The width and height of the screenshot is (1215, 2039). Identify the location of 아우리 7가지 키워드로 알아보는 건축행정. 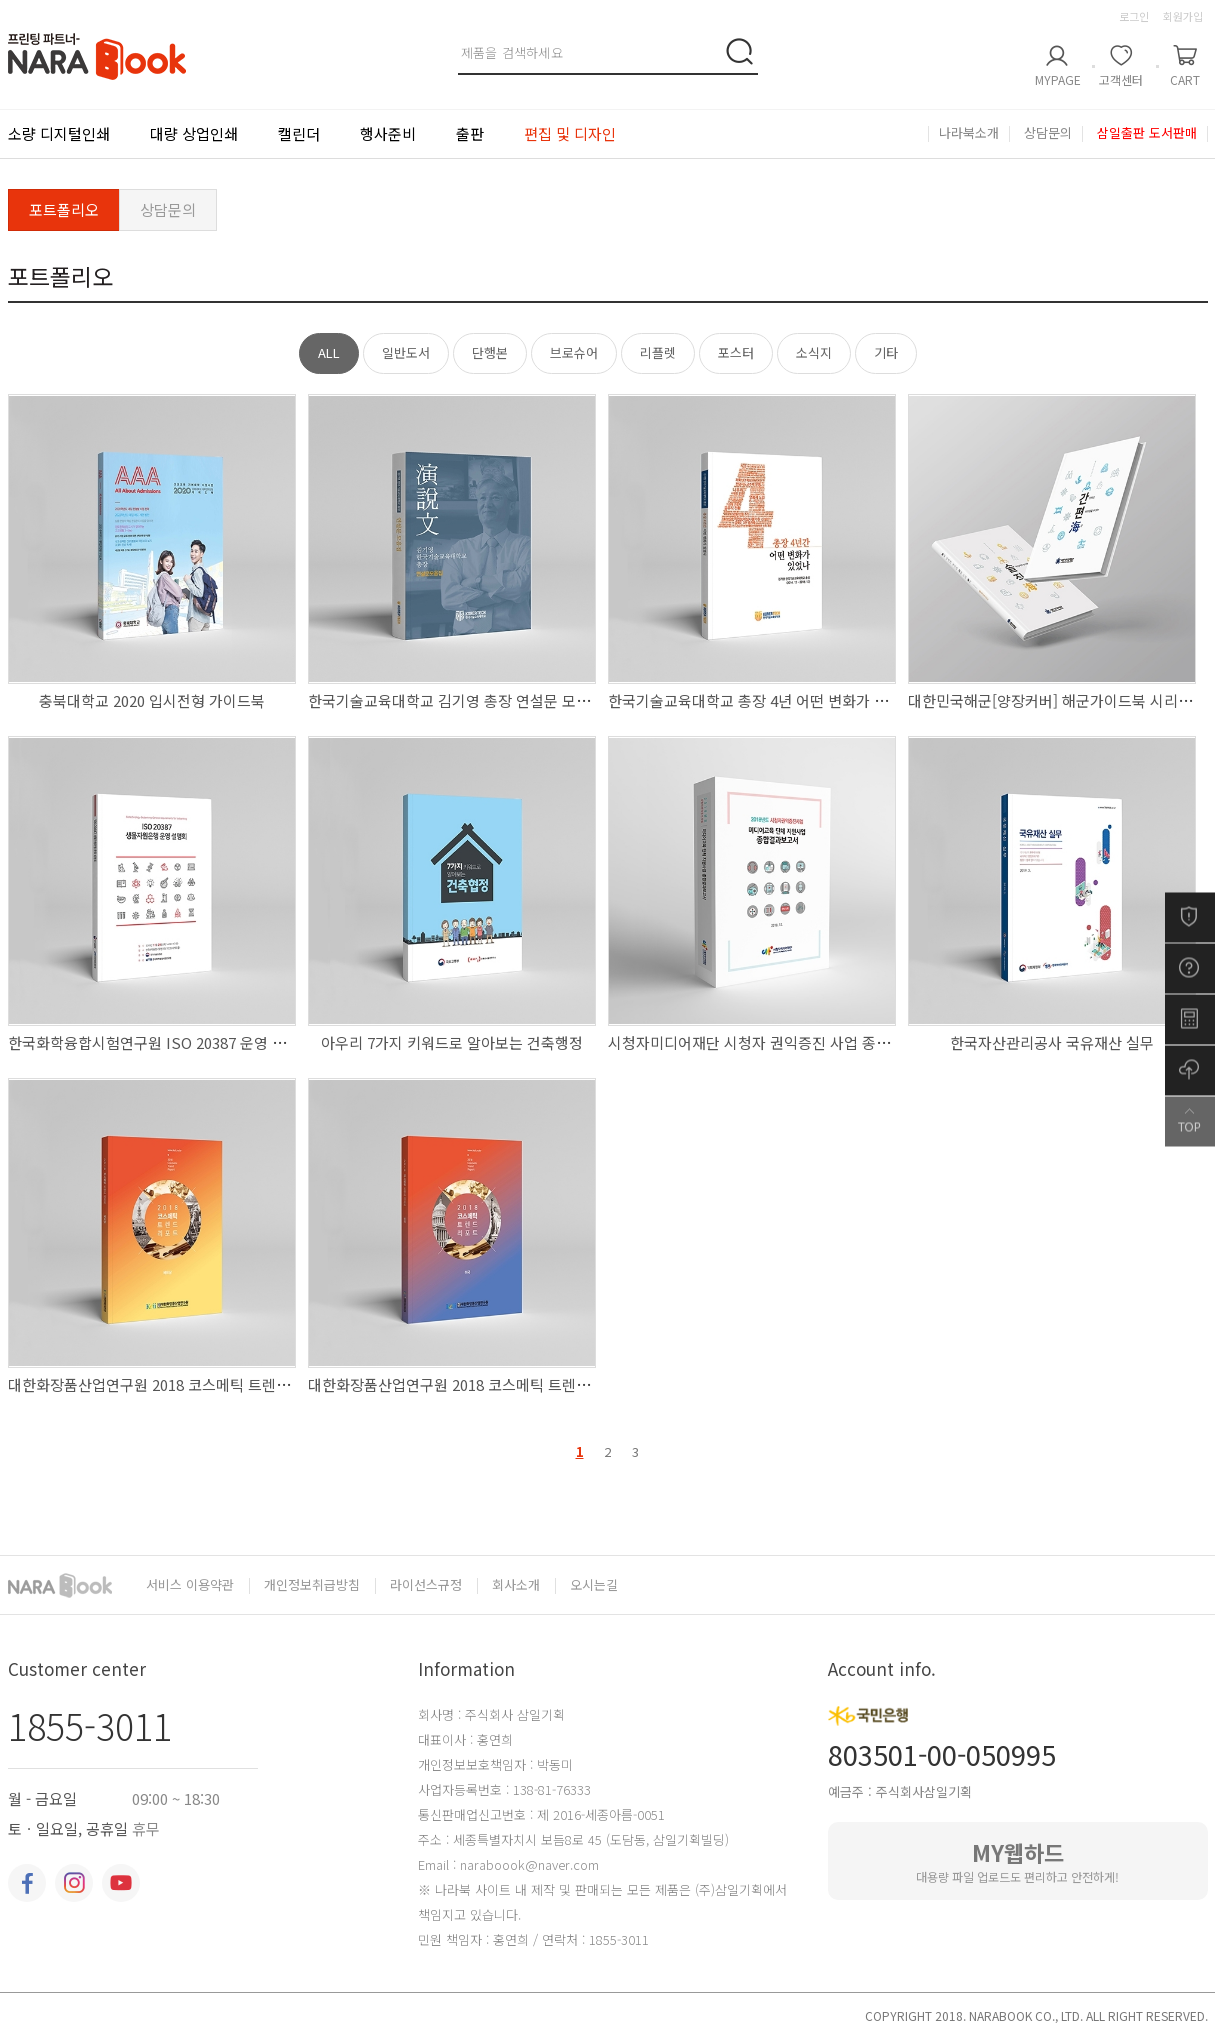
(452, 1042).